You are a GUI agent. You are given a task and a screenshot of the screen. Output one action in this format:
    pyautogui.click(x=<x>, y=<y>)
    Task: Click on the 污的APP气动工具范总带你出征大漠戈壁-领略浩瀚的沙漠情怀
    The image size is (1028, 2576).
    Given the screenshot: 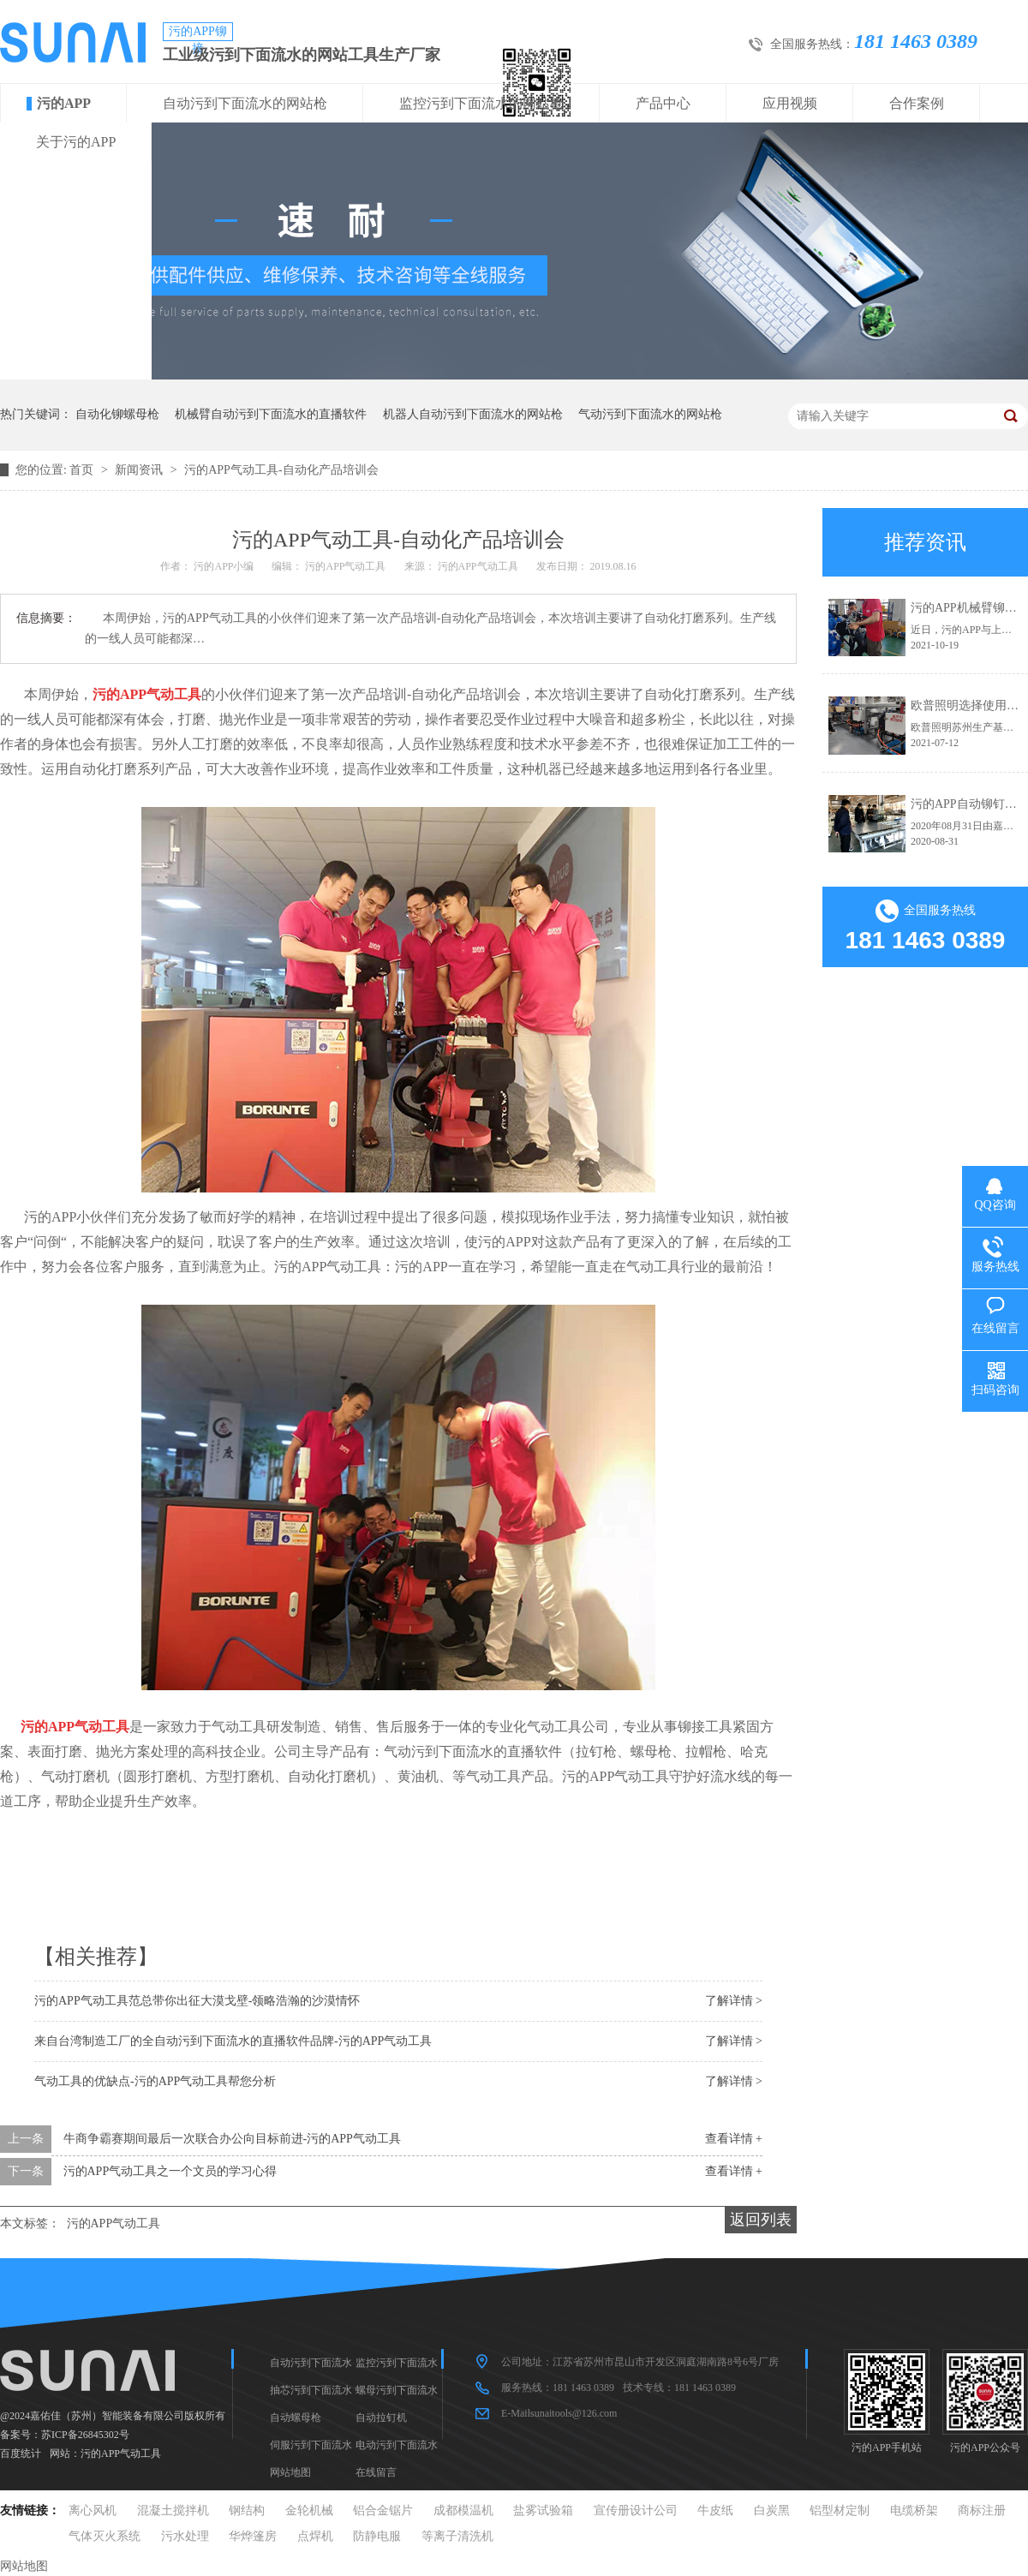 What is the action you would take?
    pyautogui.click(x=197, y=2000)
    